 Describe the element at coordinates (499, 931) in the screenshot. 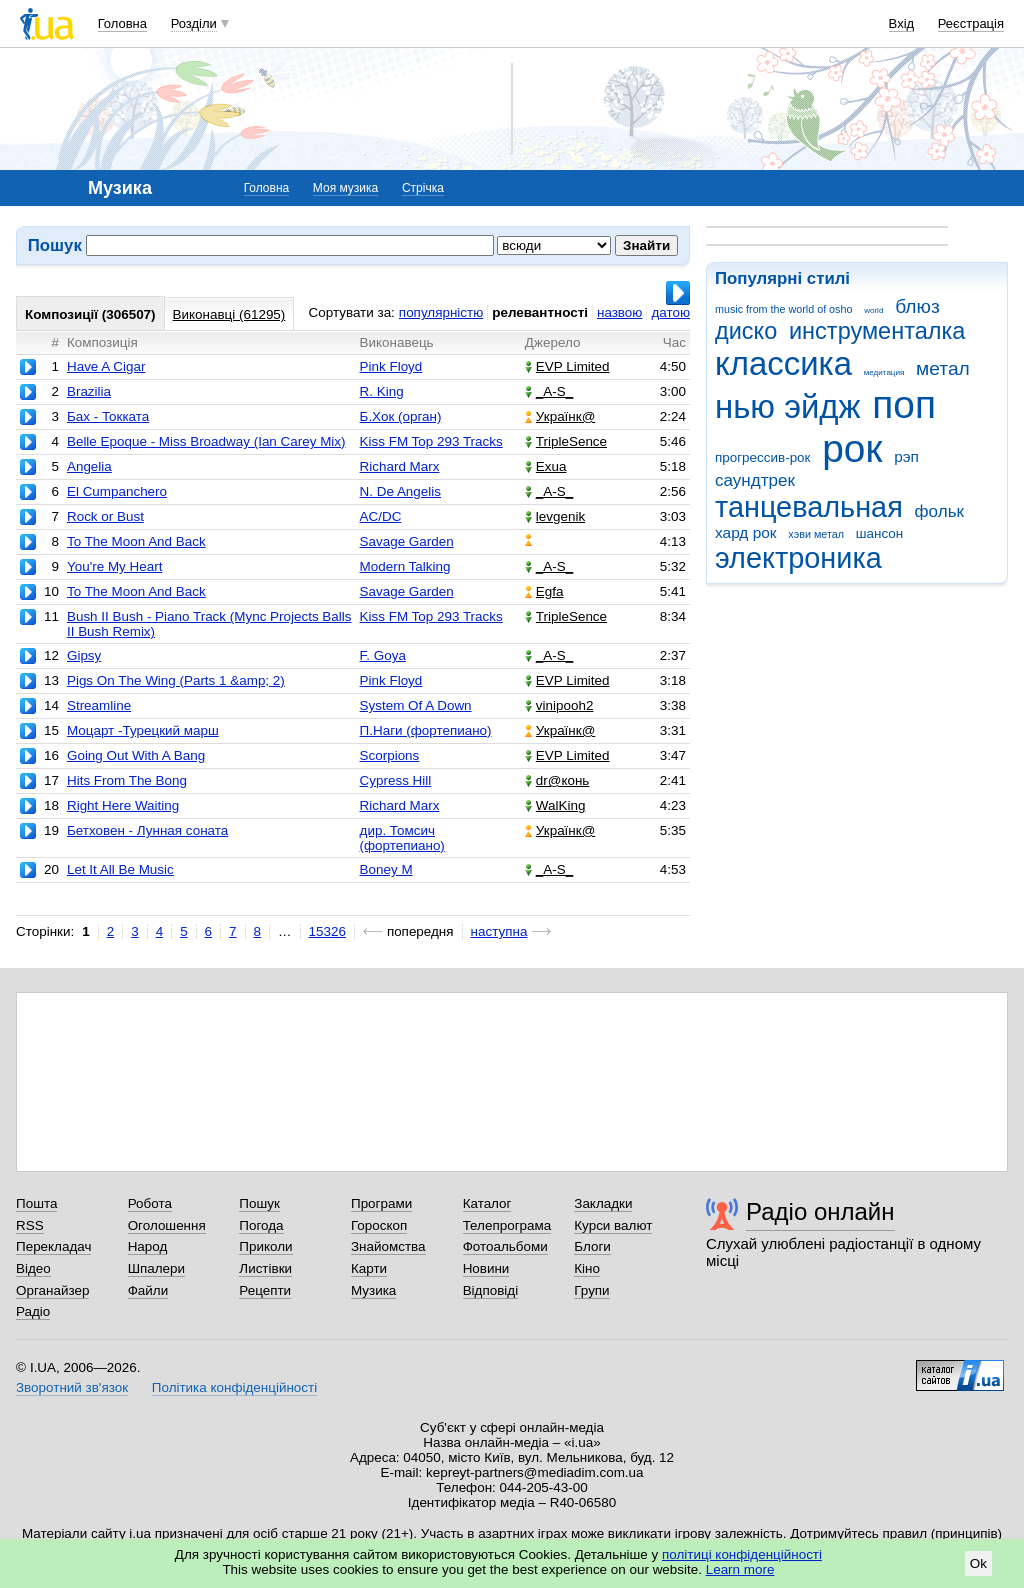

I see `наступна` at that location.